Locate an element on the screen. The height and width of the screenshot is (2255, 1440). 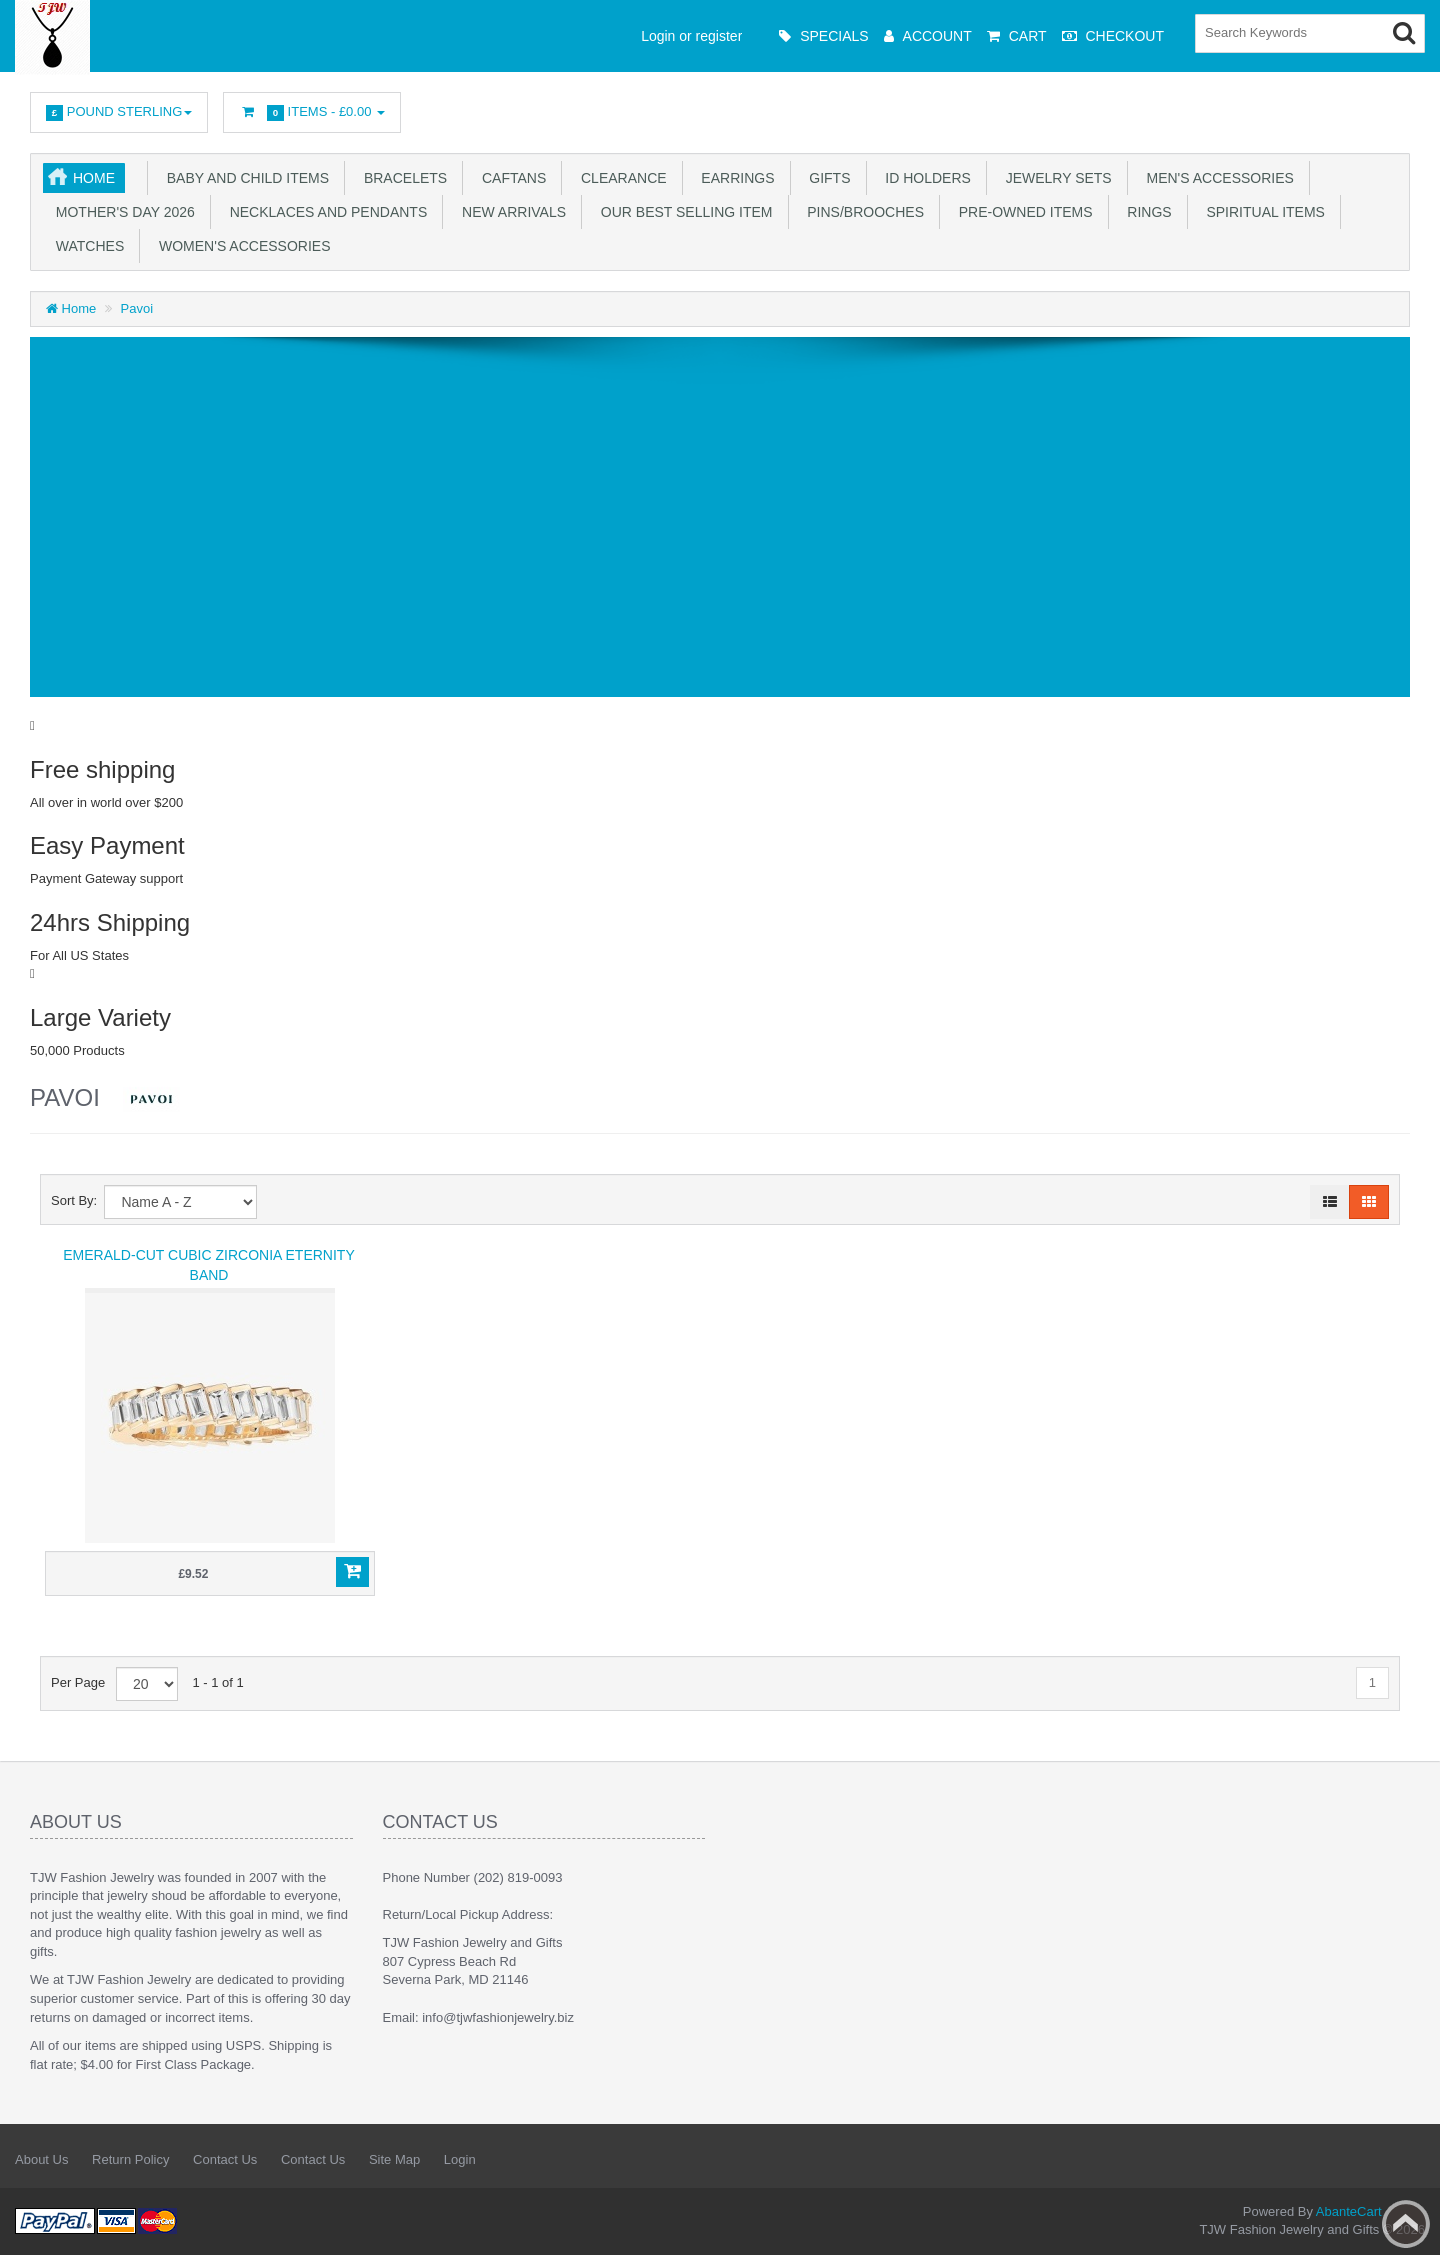
Emerald-Cut Cubic Zirconia Eternity Band is located at coordinates (208, 1265).